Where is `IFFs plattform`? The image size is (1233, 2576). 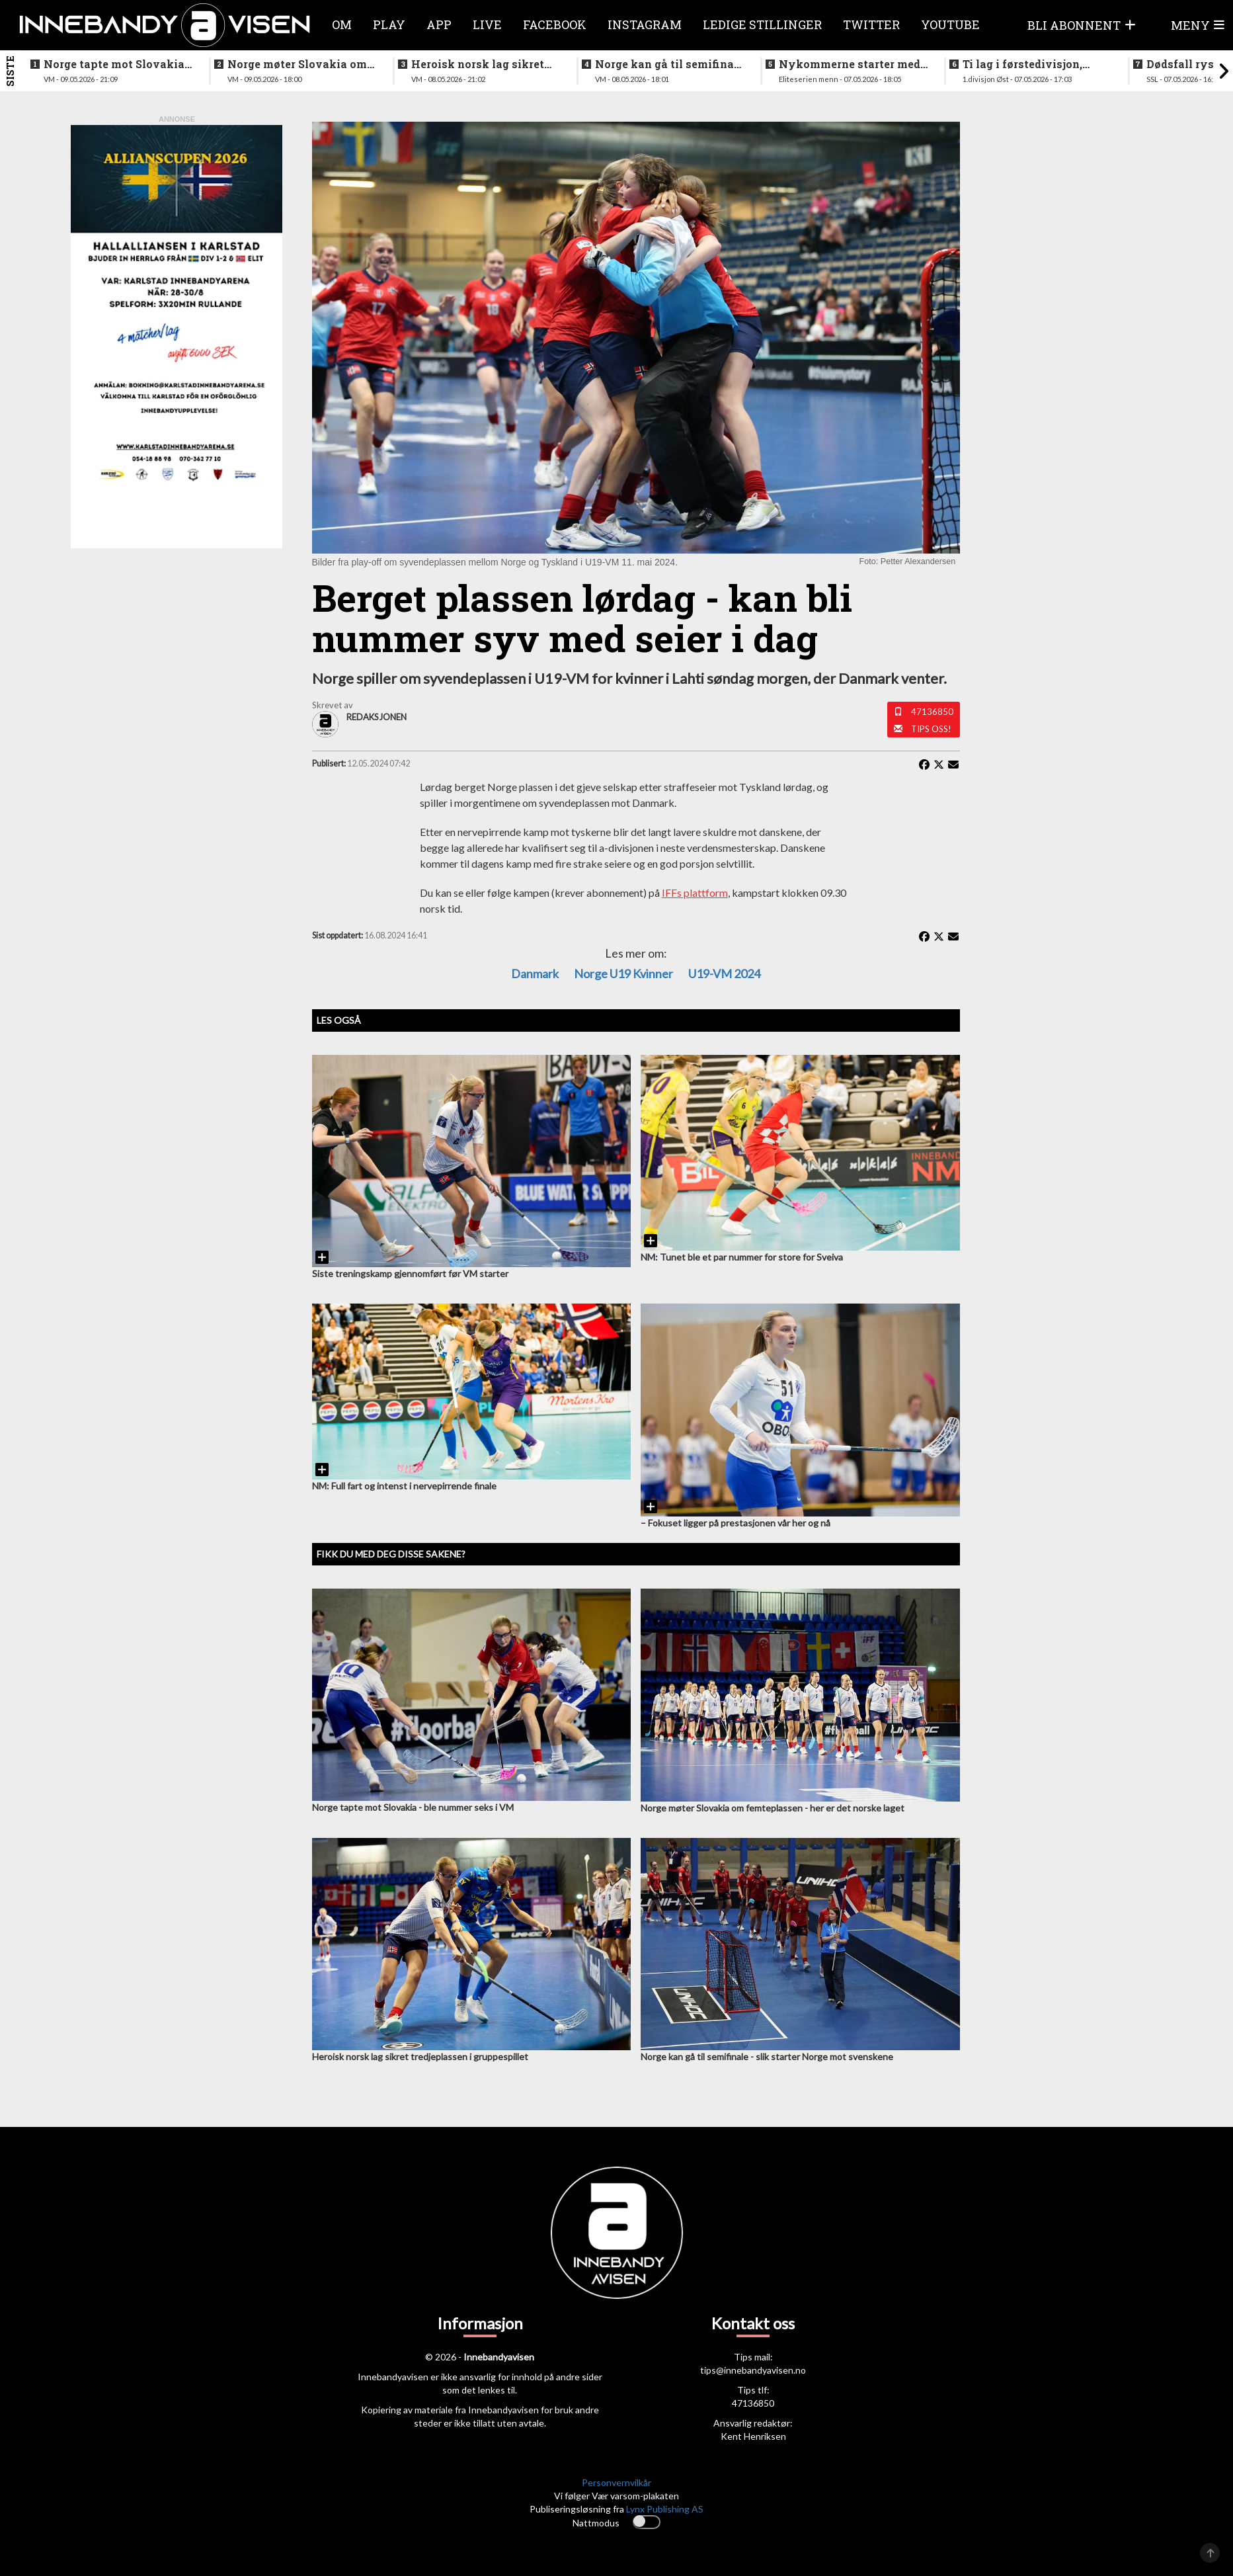
IFFs plattform is located at coordinates (695, 892).